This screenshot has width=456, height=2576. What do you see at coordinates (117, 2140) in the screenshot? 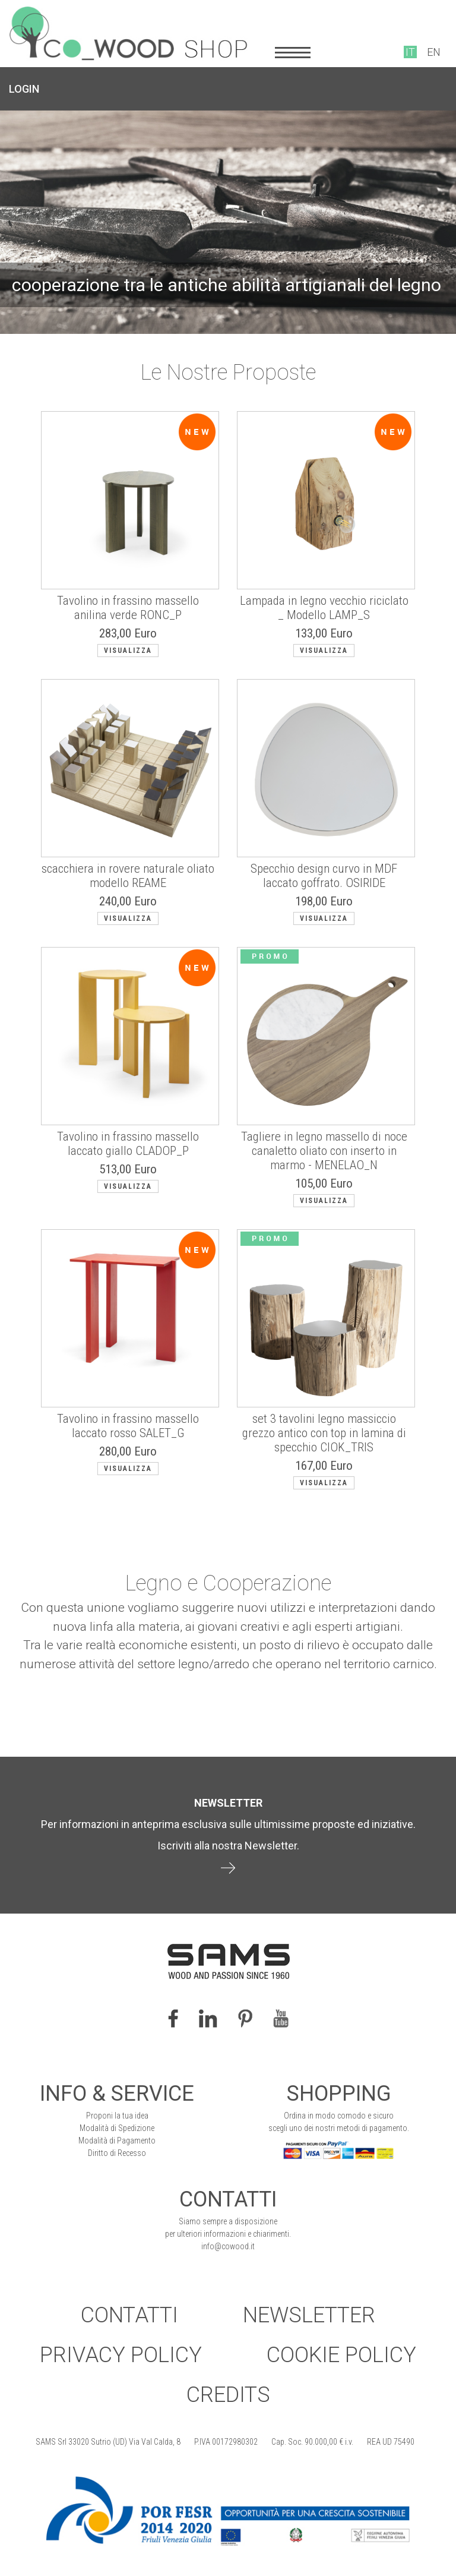
I see `Modalità di Pagamento` at bounding box center [117, 2140].